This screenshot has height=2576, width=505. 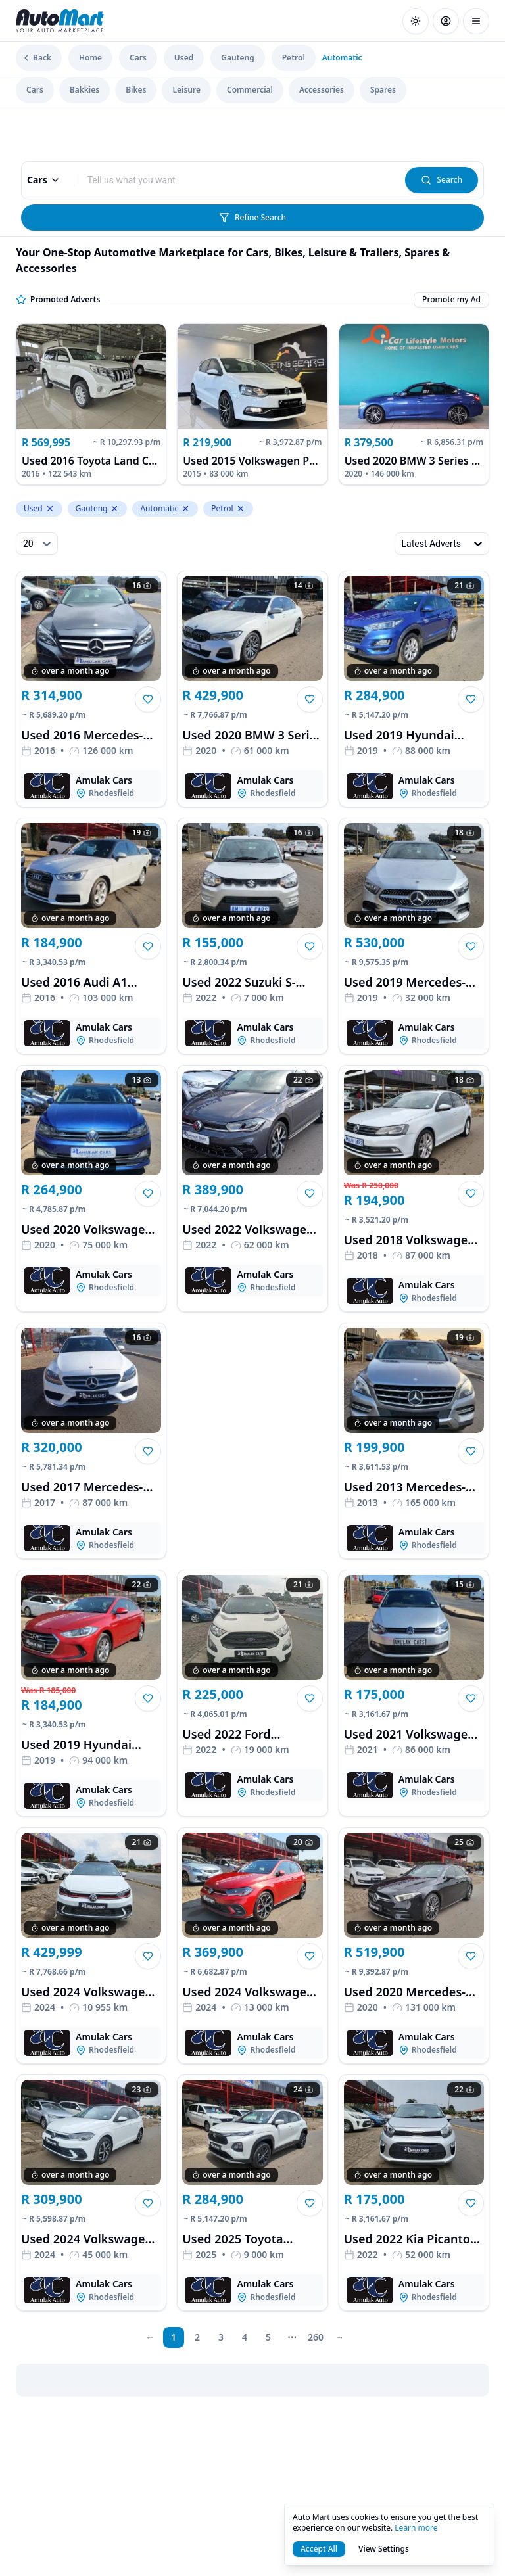 I want to click on Gauteng, so click(x=237, y=57).